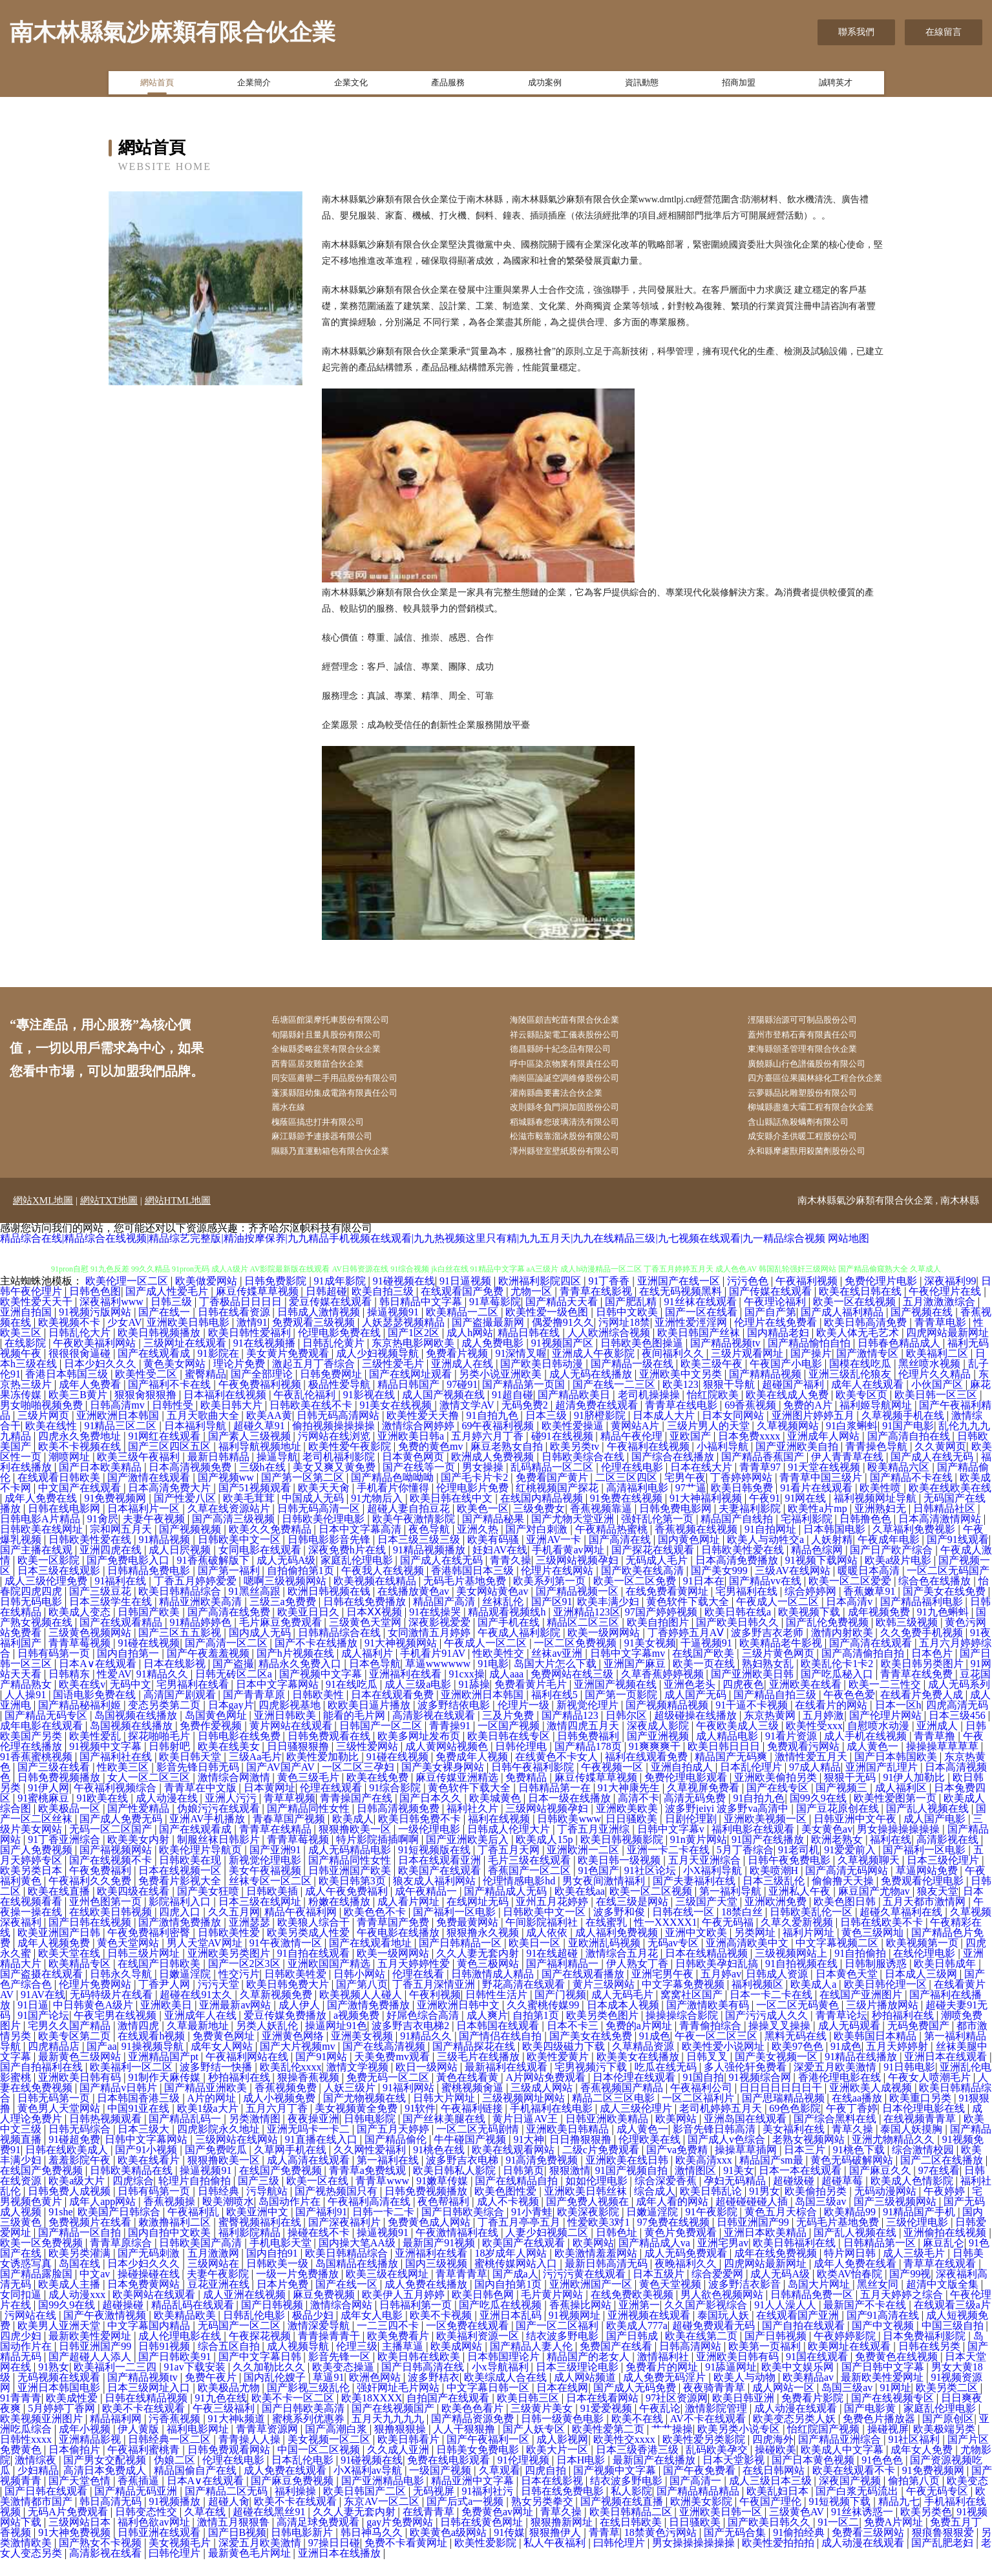 The width and height of the screenshot is (992, 2576). What do you see at coordinates (430, 2529) in the screenshot?
I see `在线青青草` at bounding box center [430, 2529].